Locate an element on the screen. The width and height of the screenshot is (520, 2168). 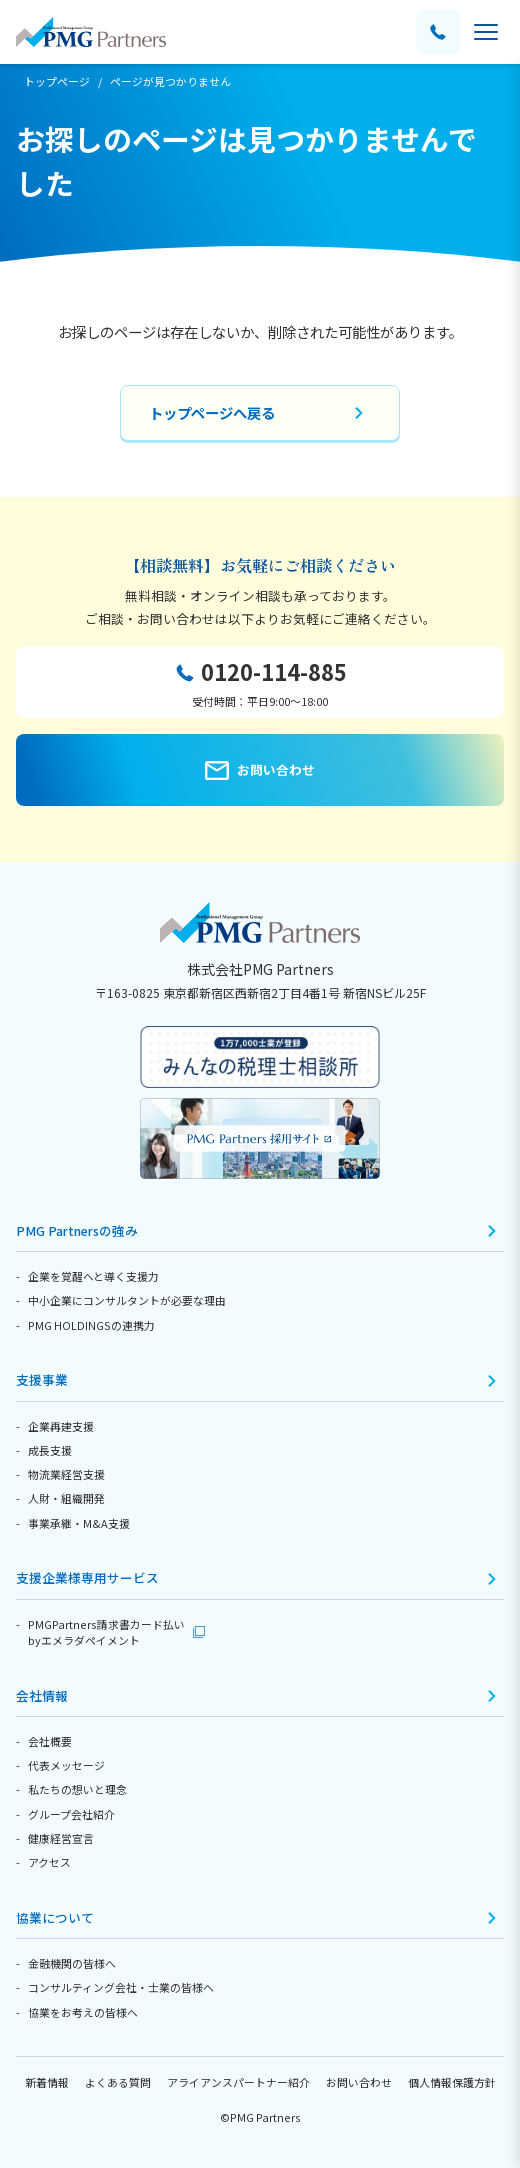
企業再建支援 is located at coordinates (61, 1426).